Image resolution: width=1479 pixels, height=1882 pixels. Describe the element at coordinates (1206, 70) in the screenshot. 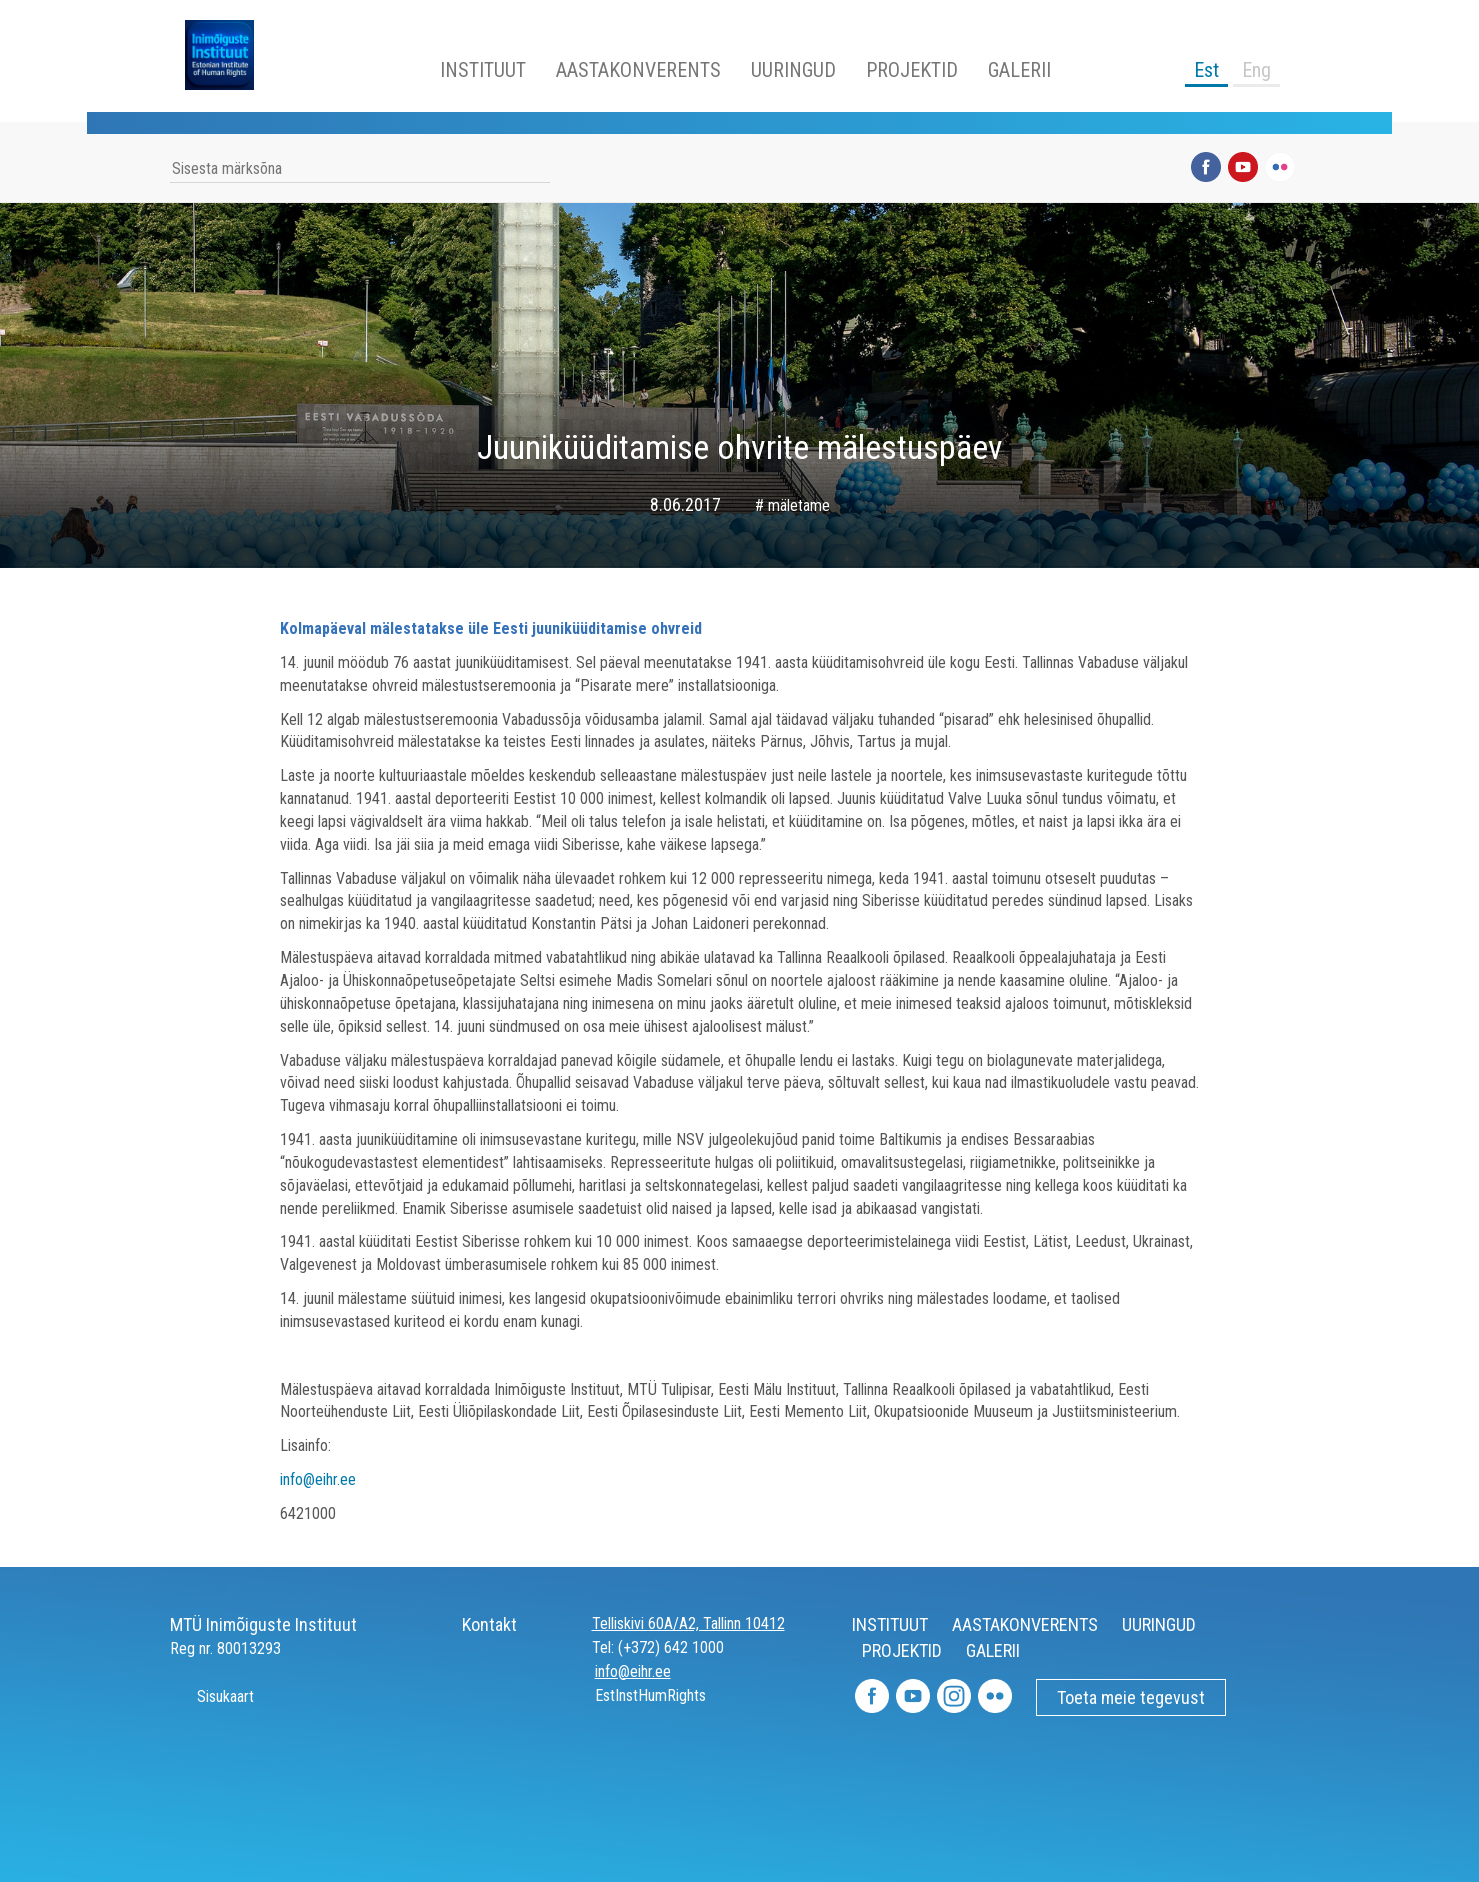

I see `Est` at that location.